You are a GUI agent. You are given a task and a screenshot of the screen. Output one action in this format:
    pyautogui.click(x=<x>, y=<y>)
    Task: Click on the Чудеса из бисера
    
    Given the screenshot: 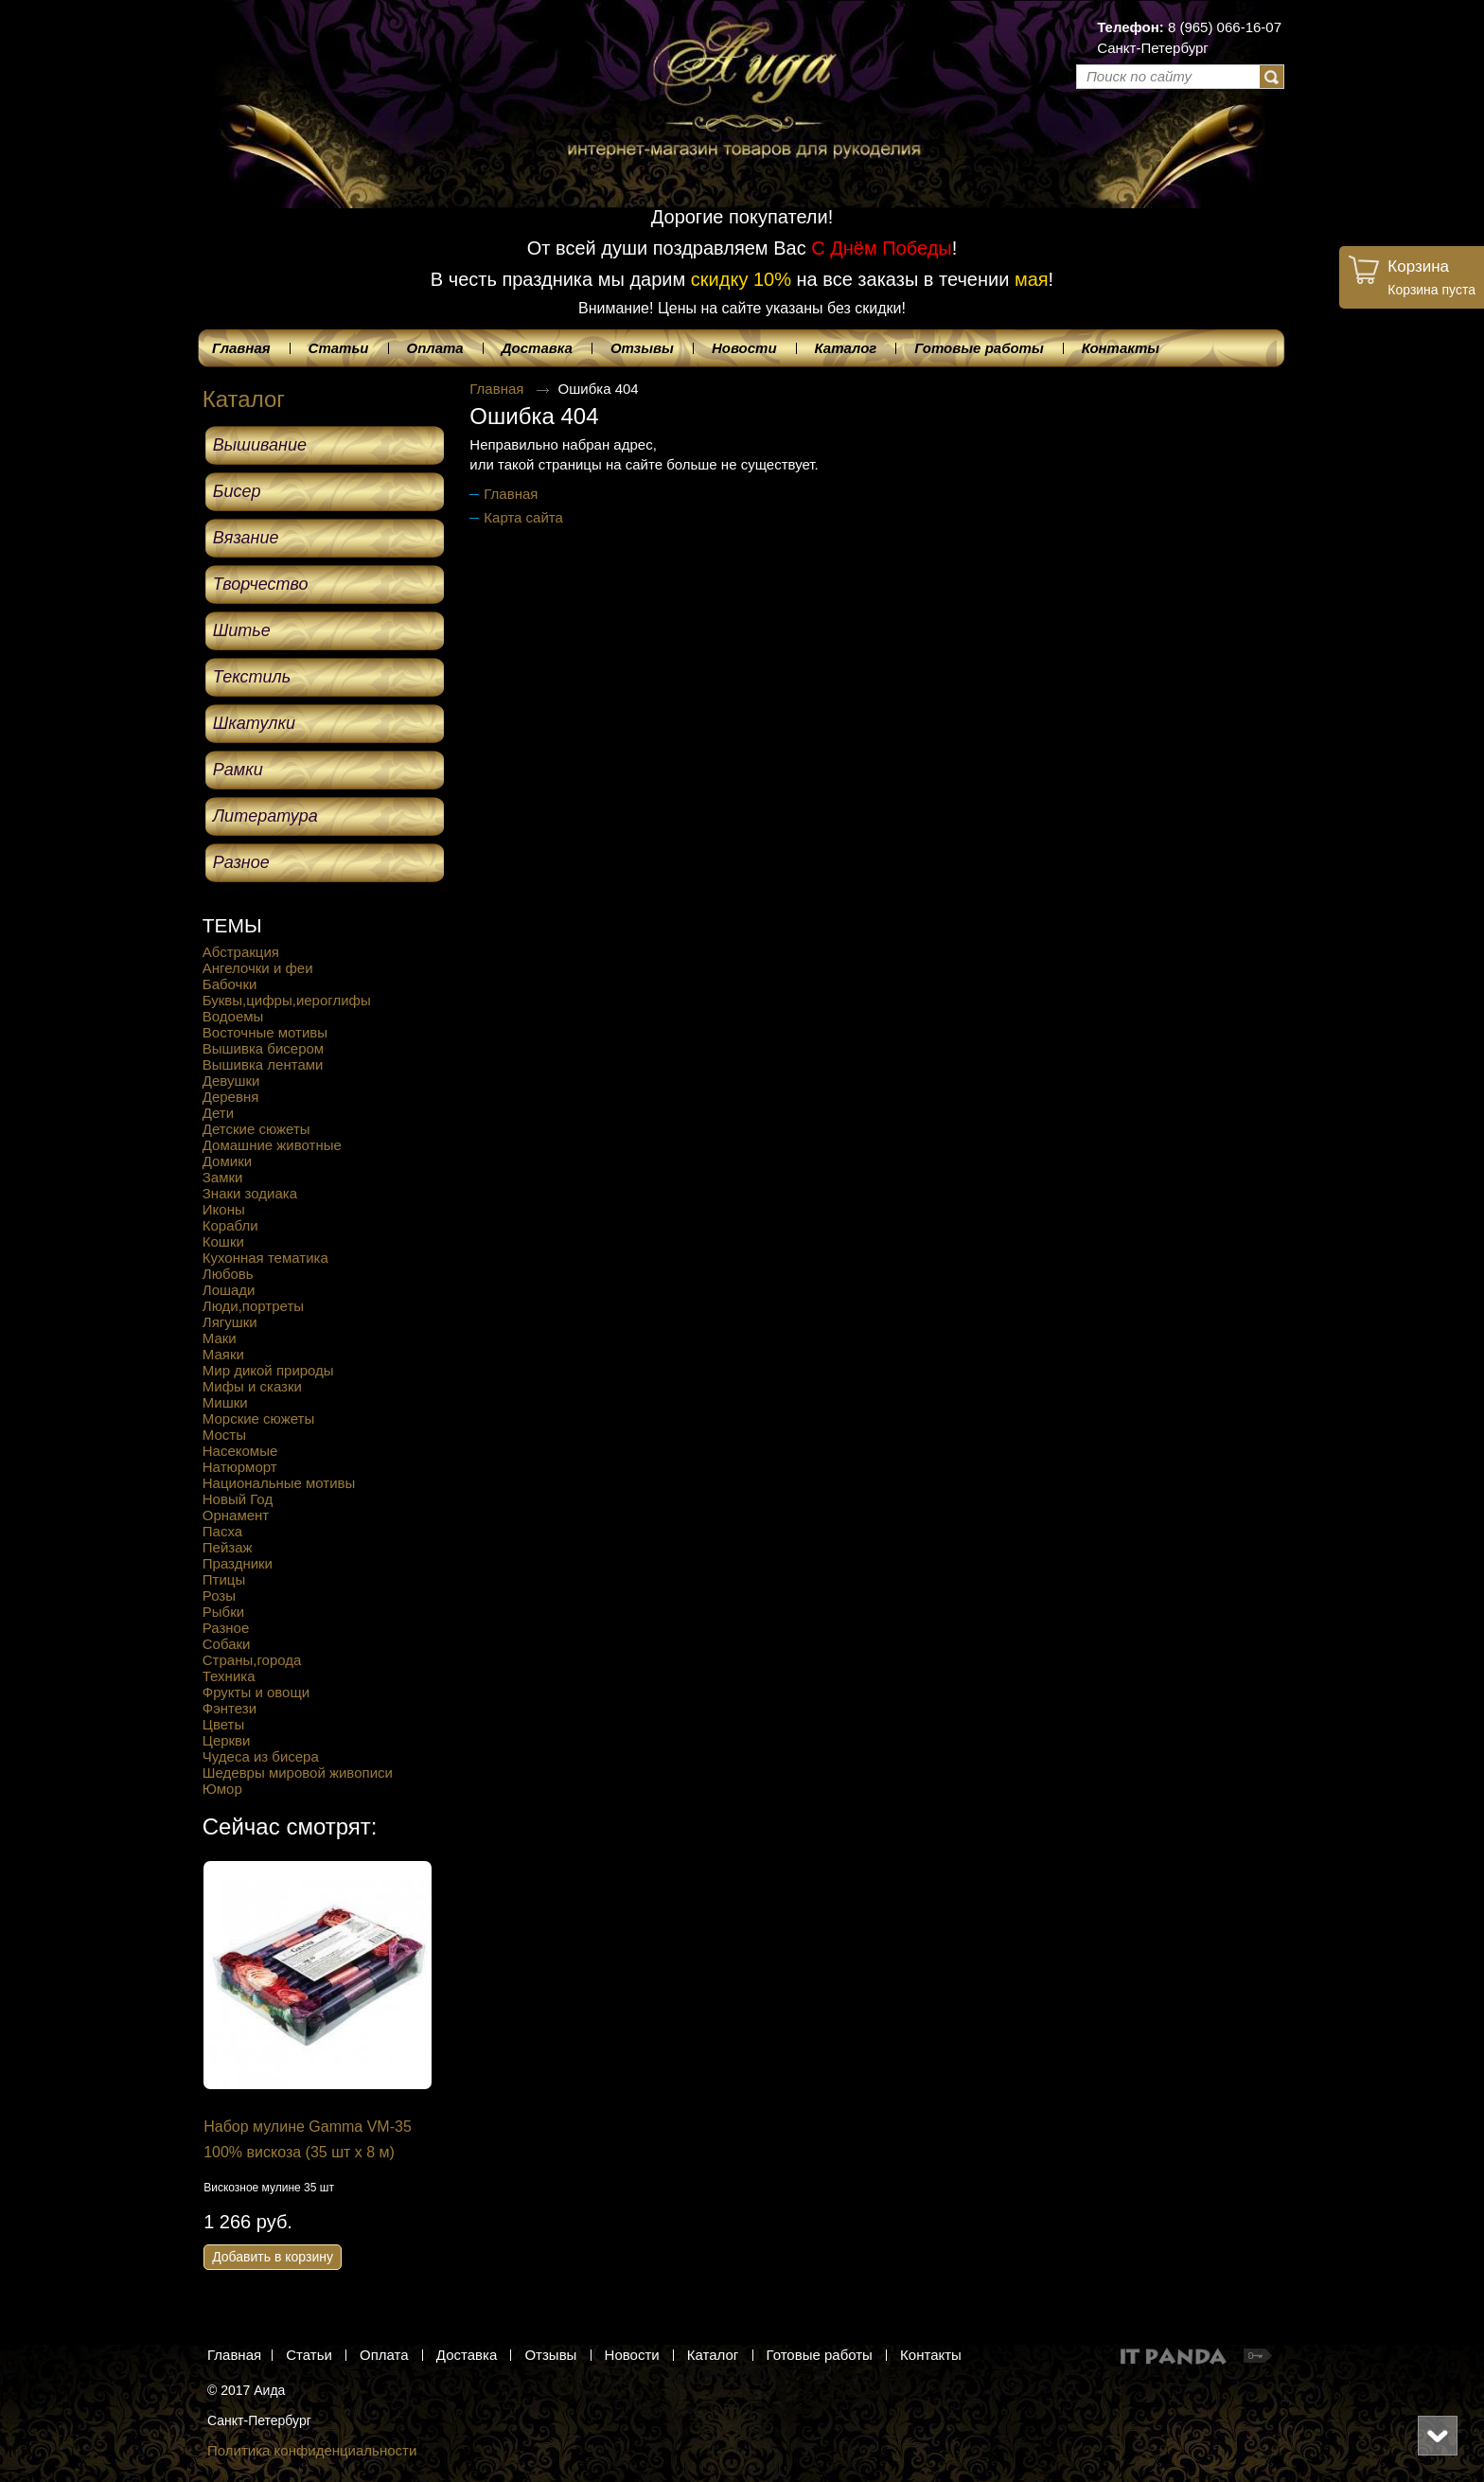 What is the action you would take?
    pyautogui.click(x=261, y=1756)
    